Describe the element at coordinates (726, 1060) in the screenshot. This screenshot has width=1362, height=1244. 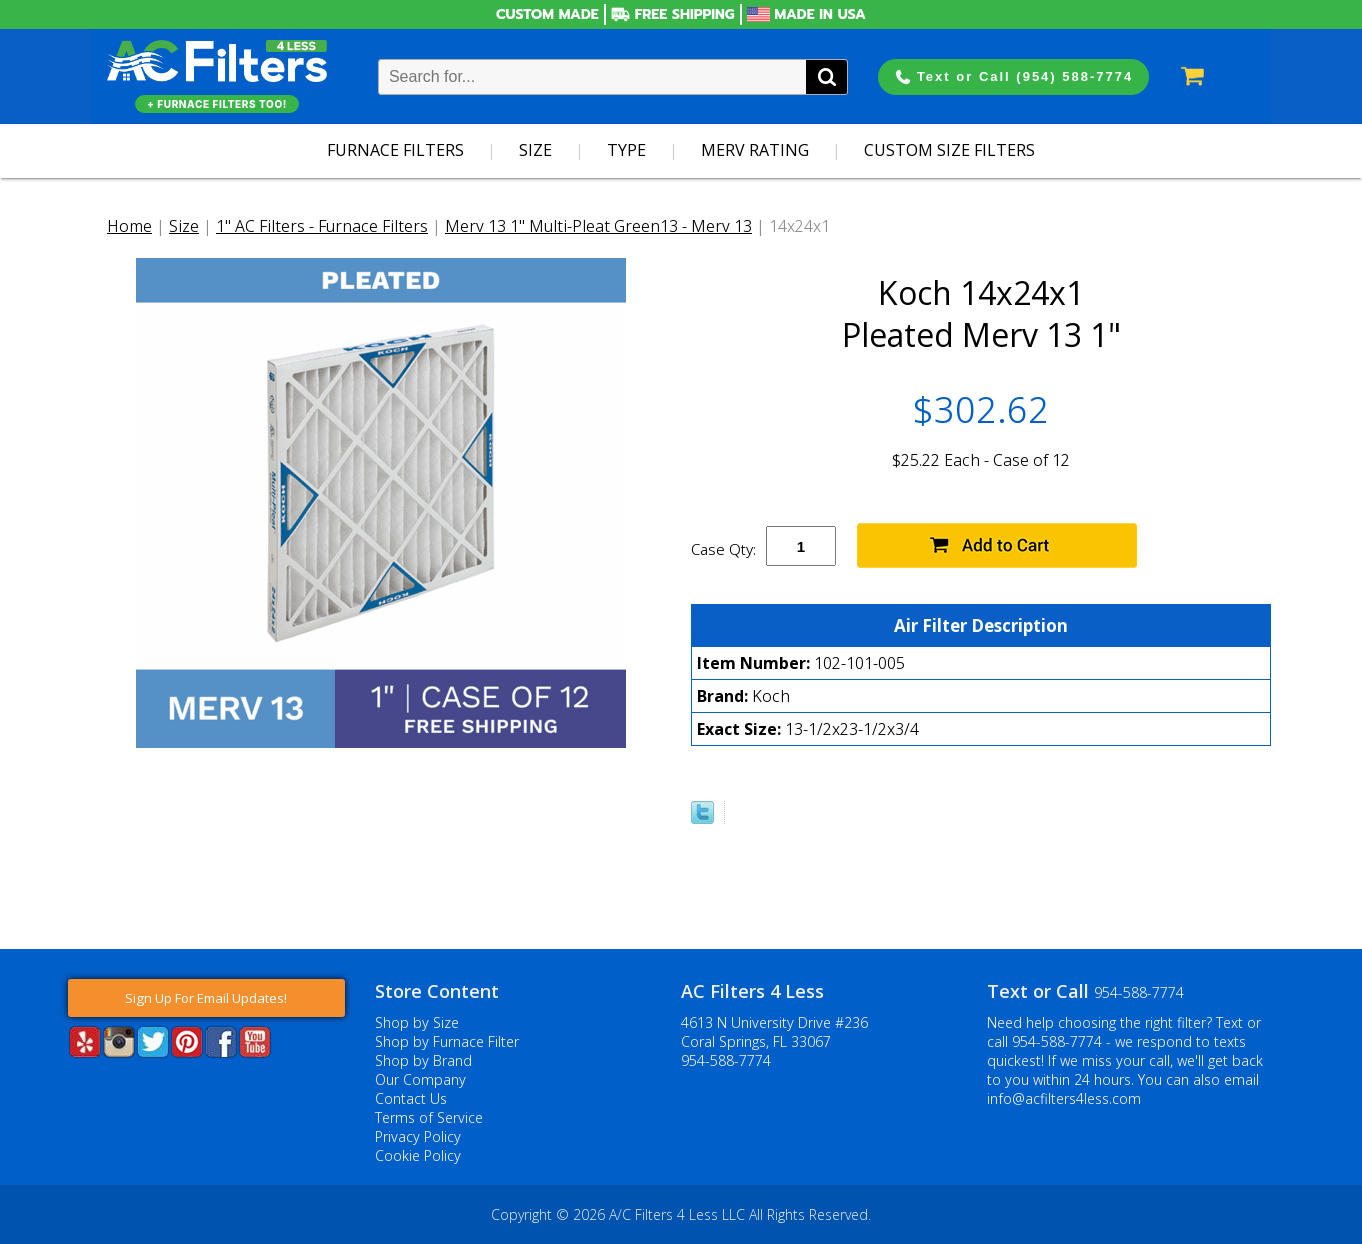
I see `954-588-7774` at that location.